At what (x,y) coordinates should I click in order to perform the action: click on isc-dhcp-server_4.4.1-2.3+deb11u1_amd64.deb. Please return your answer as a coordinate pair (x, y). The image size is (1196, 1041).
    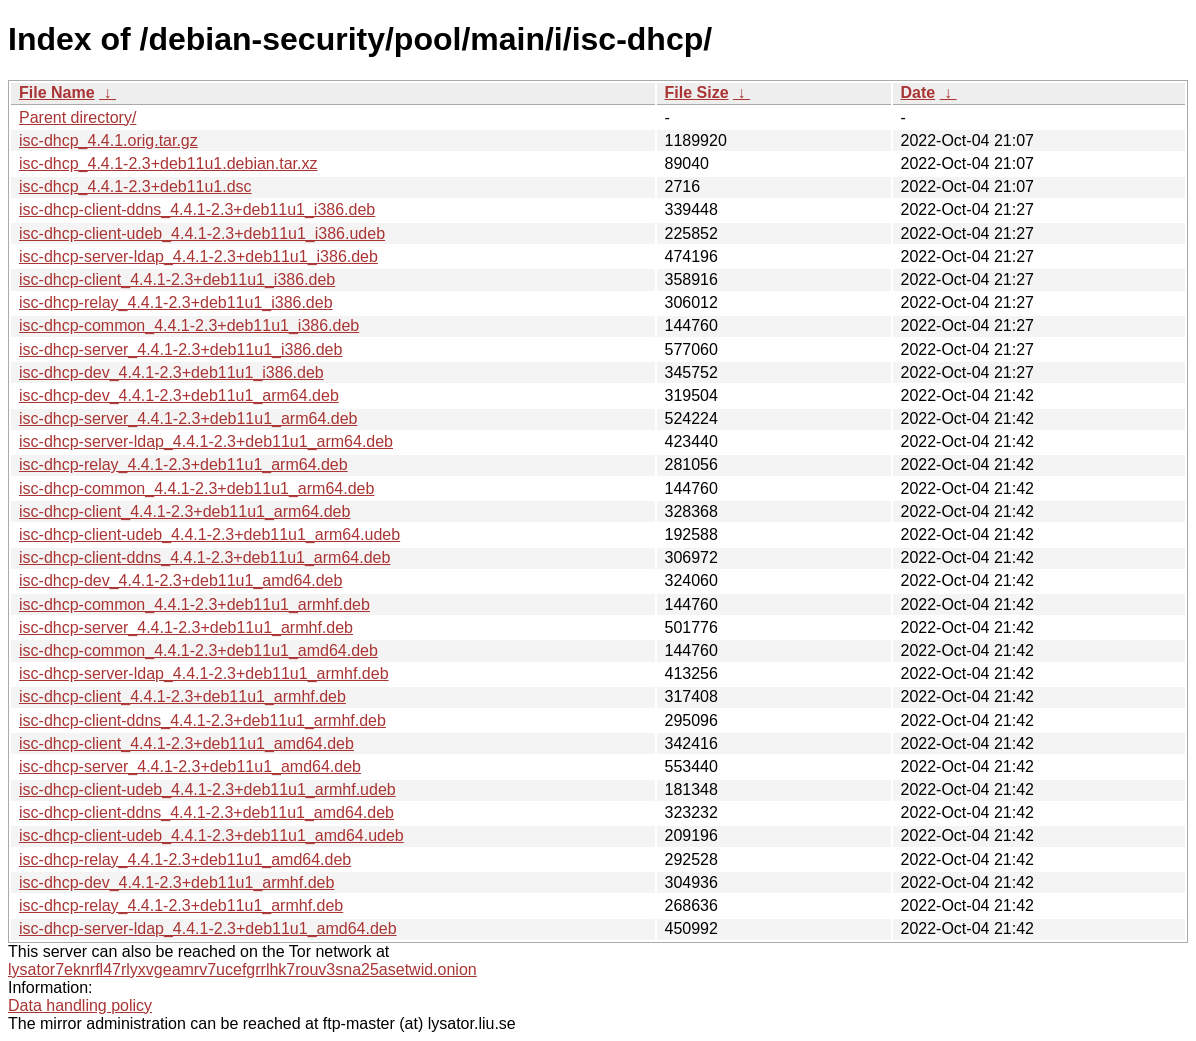
    Looking at the image, I should click on (190, 766).